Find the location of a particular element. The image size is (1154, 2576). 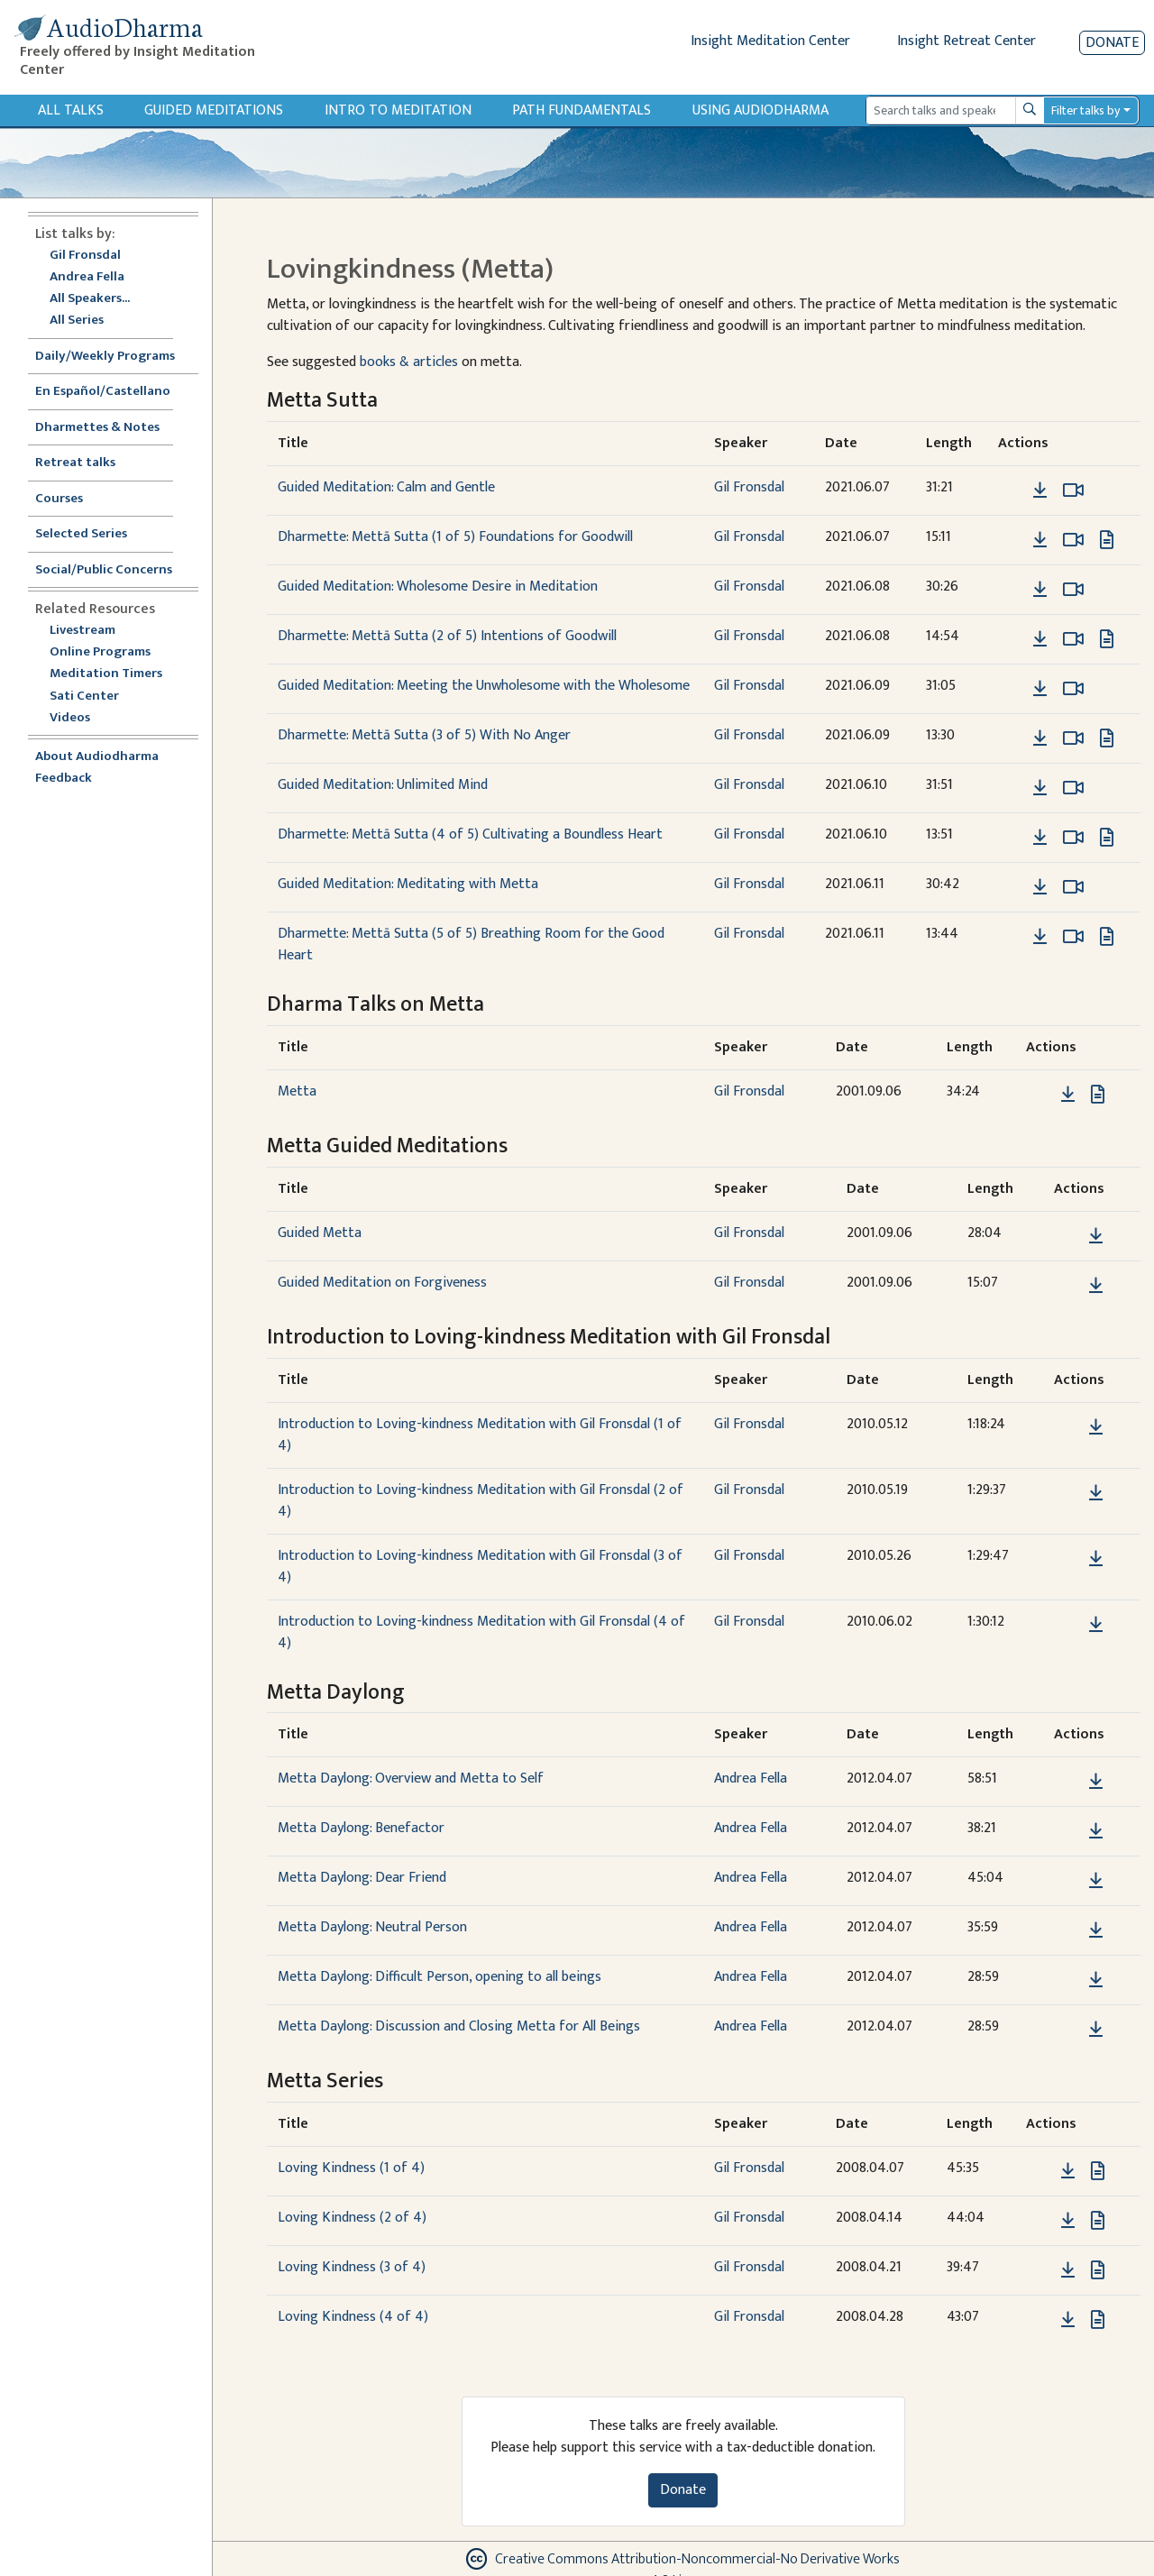

[Download Introduction to Loving-kindness Meditation with Gil Fronsdal (2 of 4)] is located at coordinates (1096, 1493).